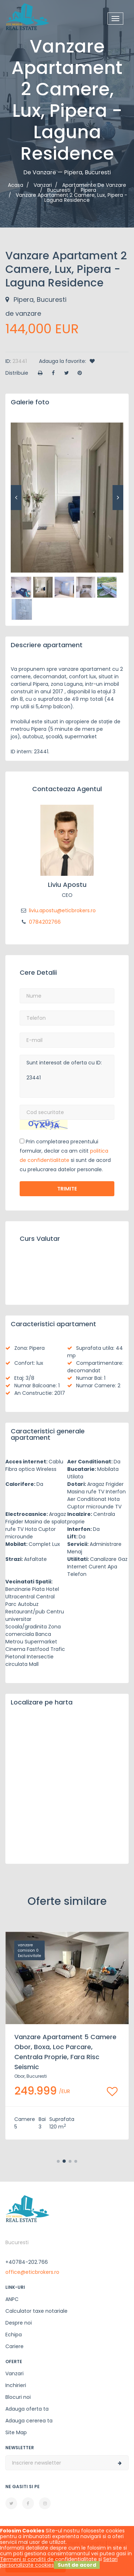  Describe the element at coordinates (29, 2420) in the screenshot. I see `Adauga cererea ta` at that location.